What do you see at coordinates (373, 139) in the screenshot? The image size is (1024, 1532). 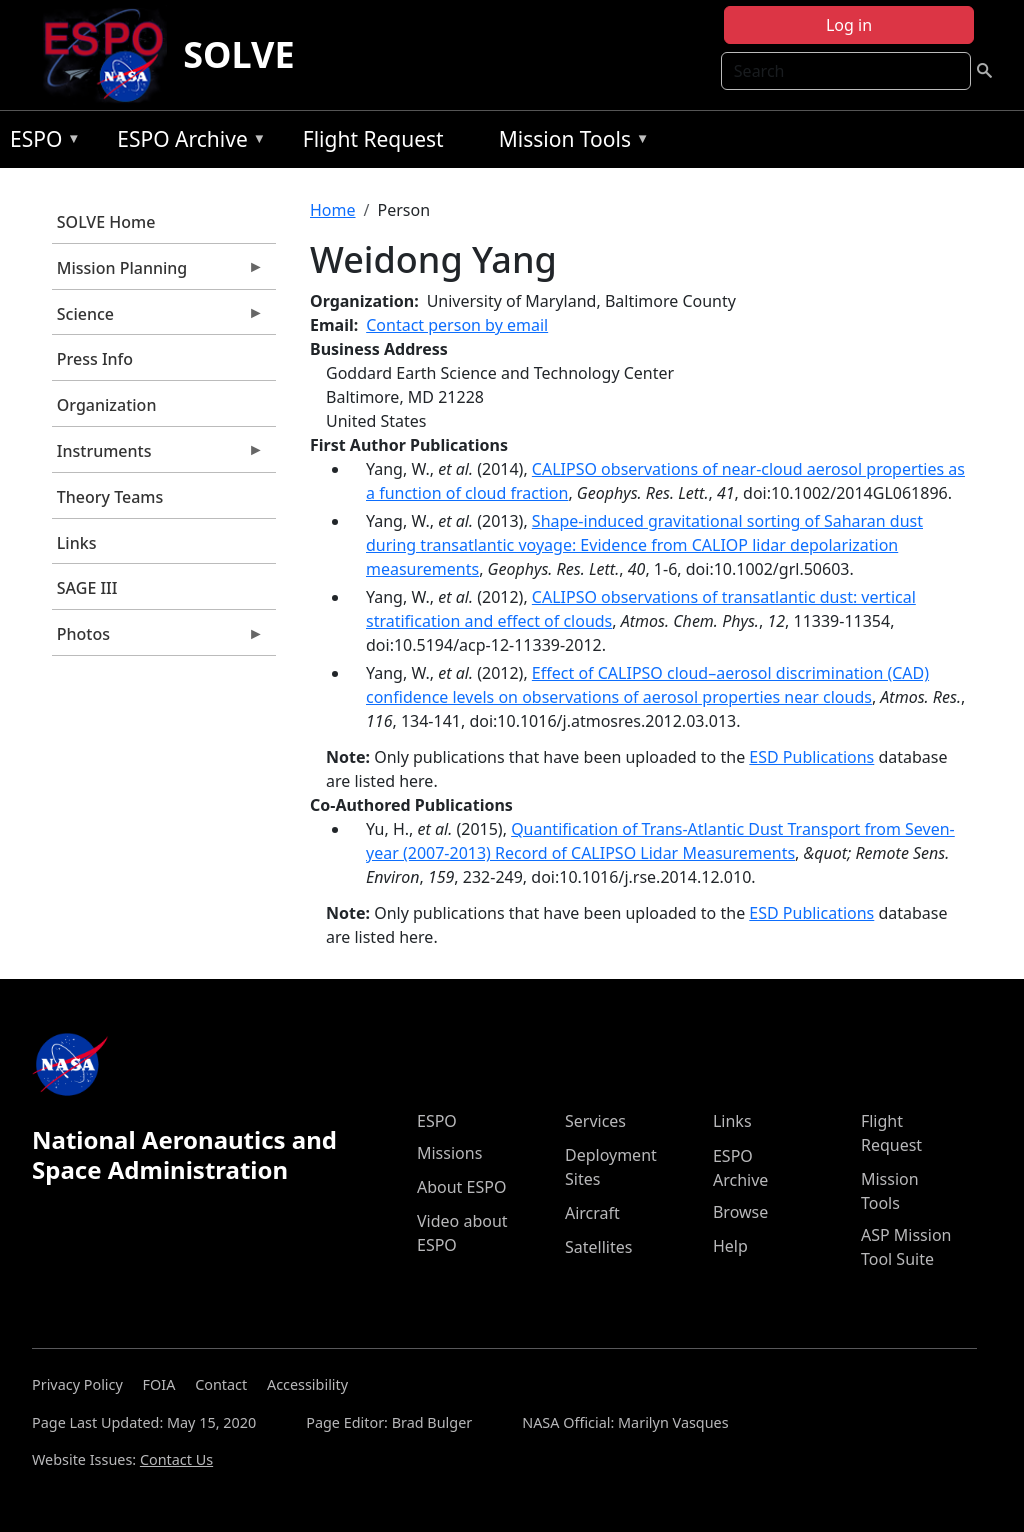 I see `Flight Request` at bounding box center [373, 139].